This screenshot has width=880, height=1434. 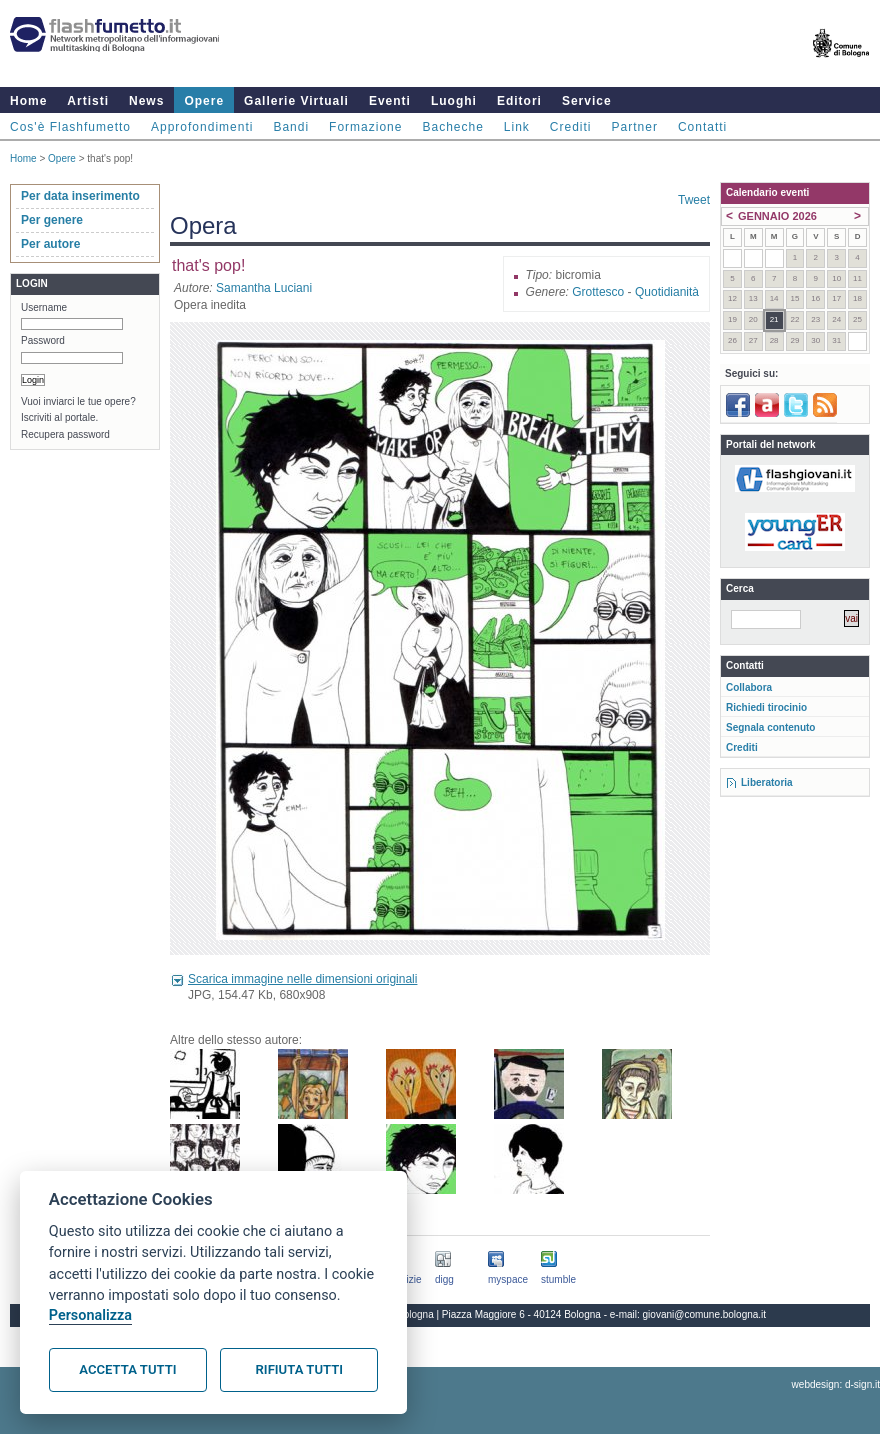 I want to click on Gallerie Virtuali, so click(x=296, y=101).